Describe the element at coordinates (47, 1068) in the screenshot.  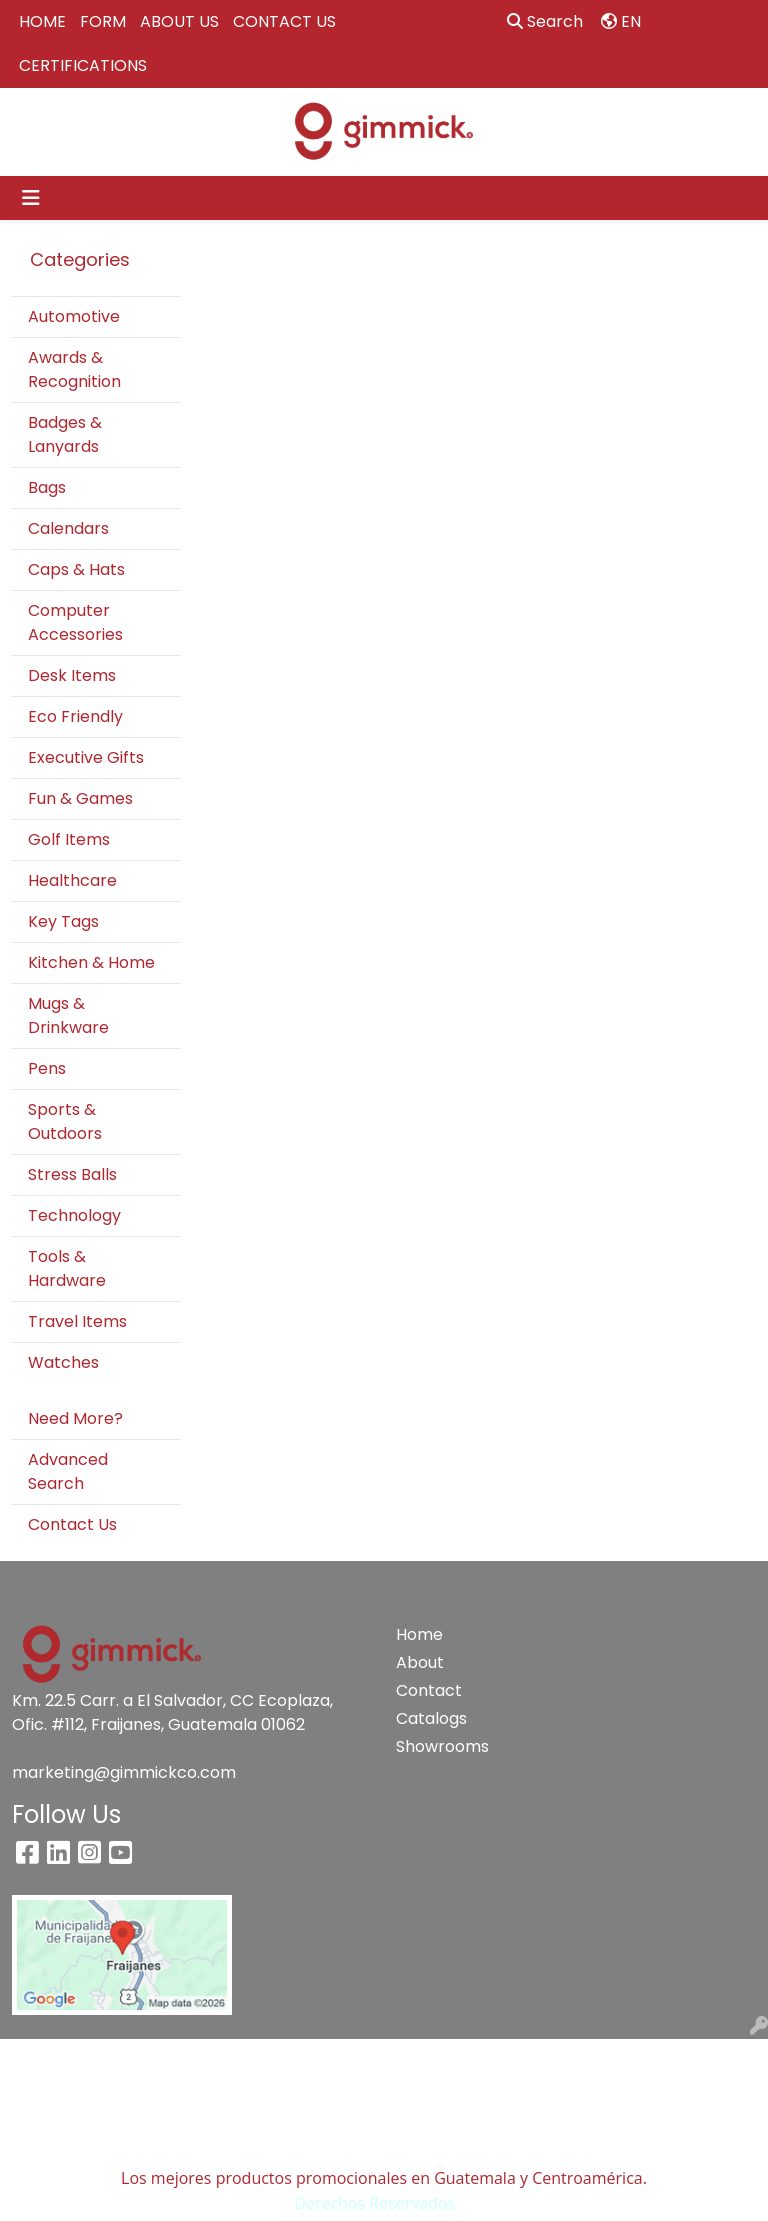
I see `Pens` at that location.